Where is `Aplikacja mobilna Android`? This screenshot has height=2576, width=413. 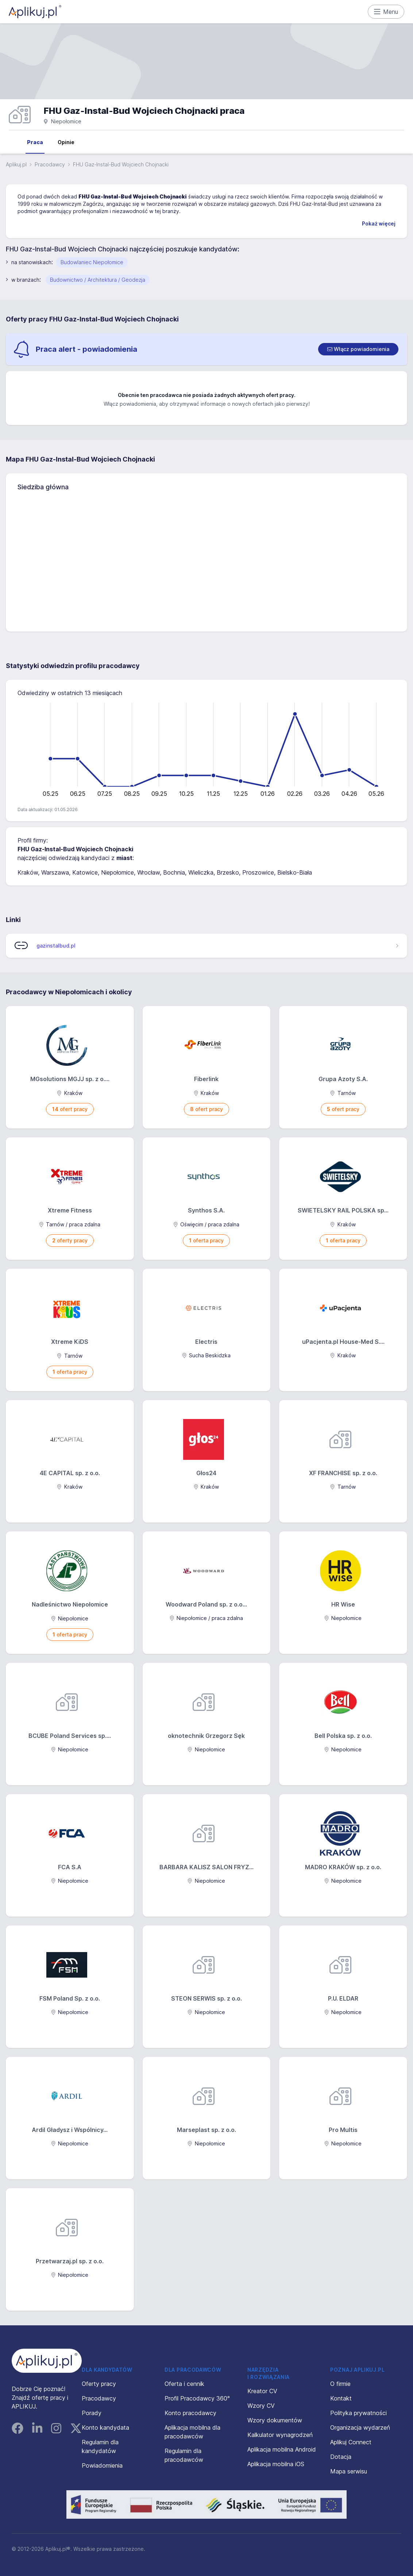 Aplikacja mobilna Android is located at coordinates (281, 2449).